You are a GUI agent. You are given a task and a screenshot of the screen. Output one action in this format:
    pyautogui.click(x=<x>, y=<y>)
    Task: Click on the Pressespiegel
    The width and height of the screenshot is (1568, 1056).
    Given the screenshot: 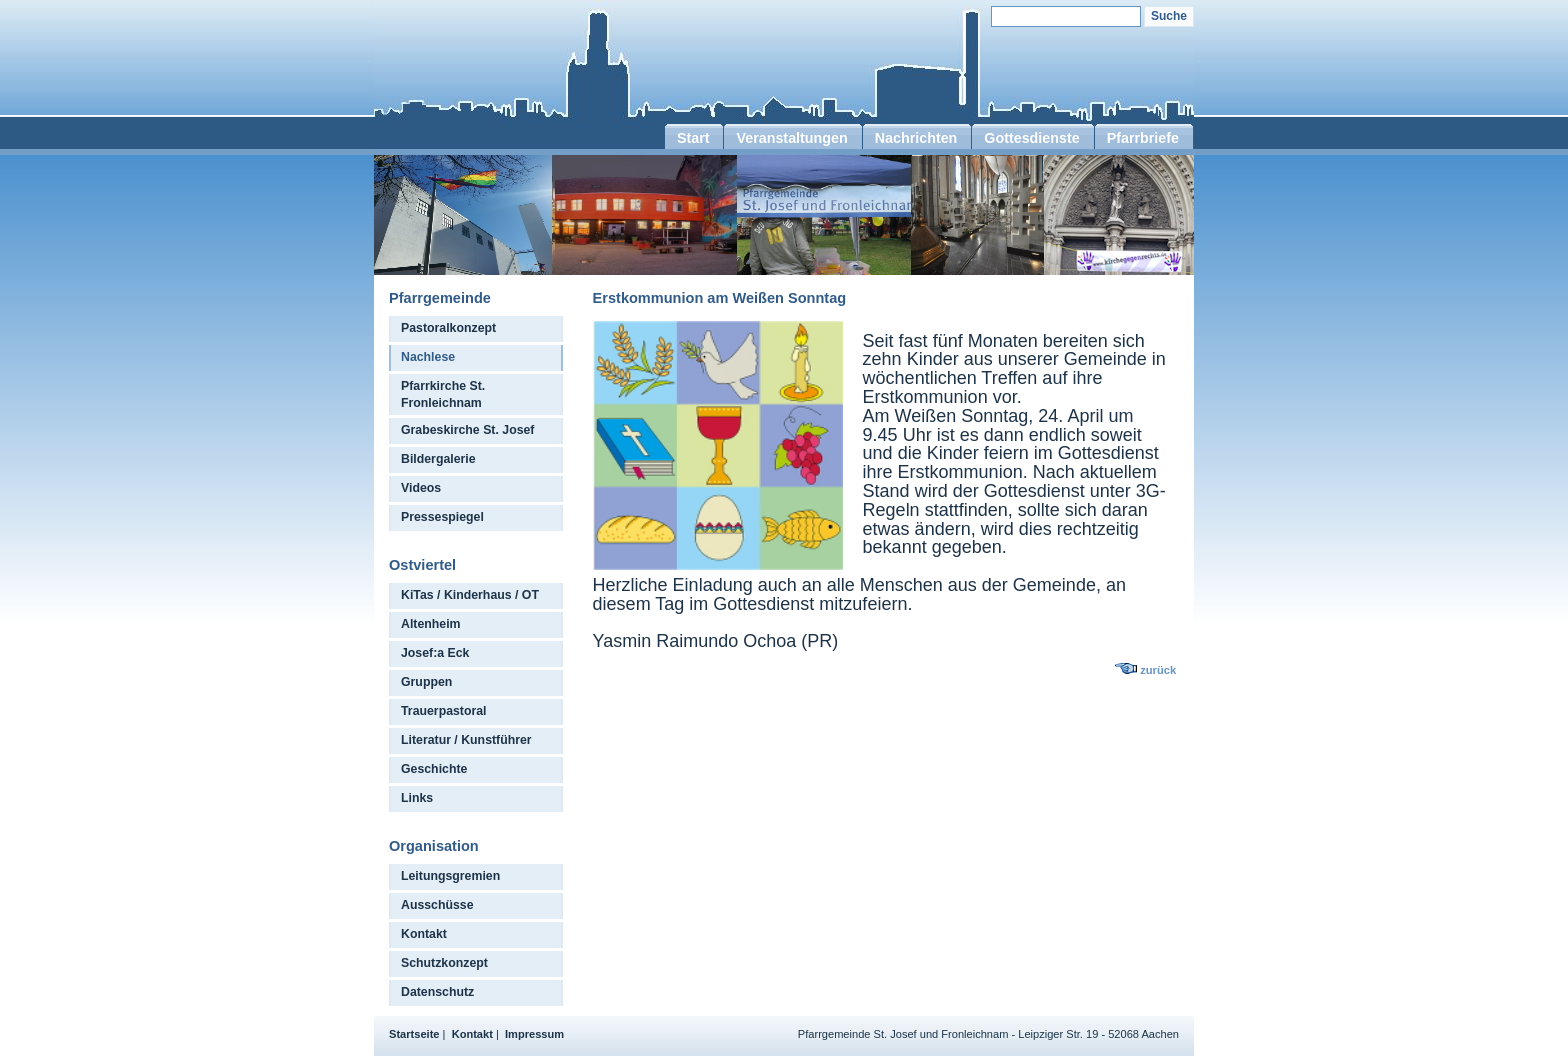 What is the action you would take?
    pyautogui.click(x=442, y=517)
    